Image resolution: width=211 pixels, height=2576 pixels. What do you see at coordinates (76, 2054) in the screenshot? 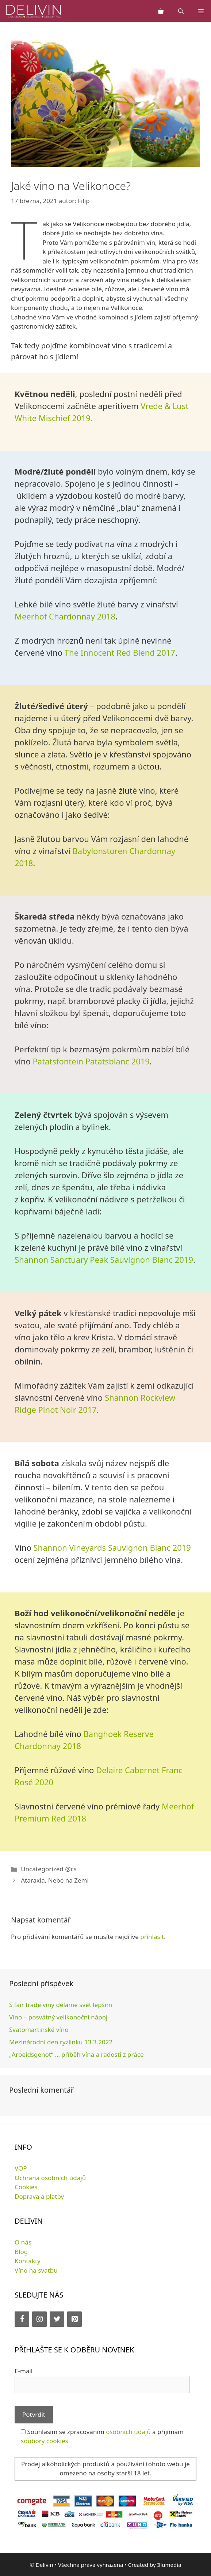
I see `„Arbeidsgenot“ … příběh vína a radosti z práce` at bounding box center [76, 2054].